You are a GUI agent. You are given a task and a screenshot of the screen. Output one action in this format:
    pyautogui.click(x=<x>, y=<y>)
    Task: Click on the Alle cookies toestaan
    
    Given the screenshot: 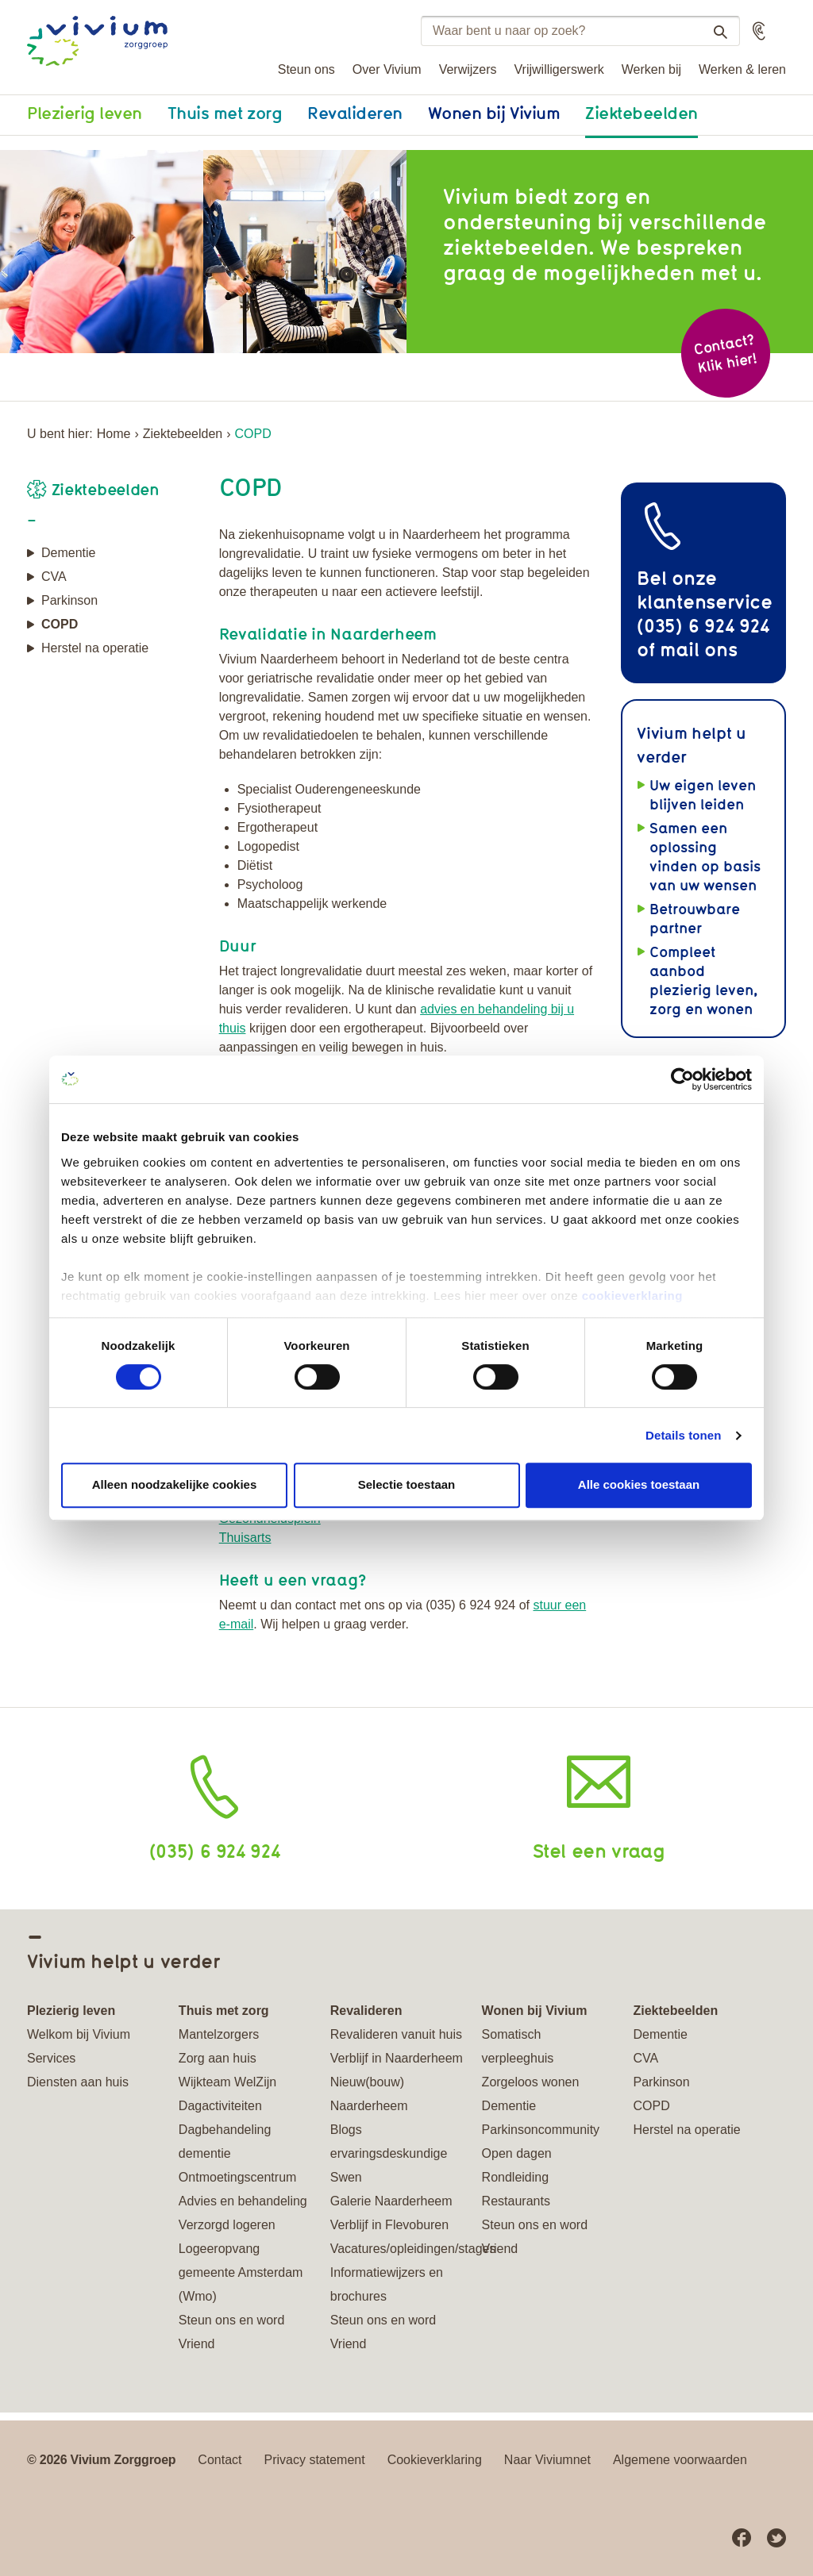 What is the action you would take?
    pyautogui.click(x=638, y=1484)
    